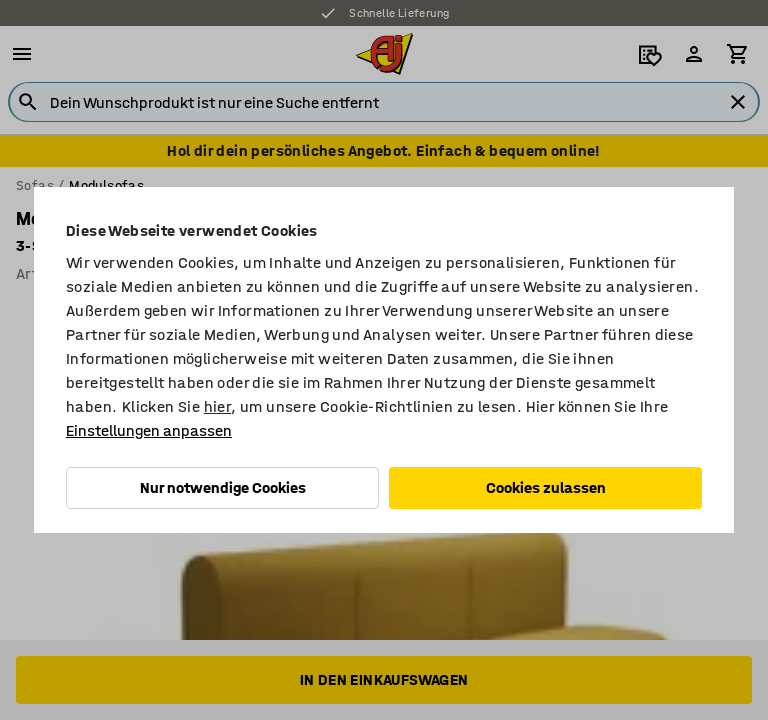  Describe the element at coordinates (149, 430) in the screenshot. I see `Einstellungen anpassen` at that location.